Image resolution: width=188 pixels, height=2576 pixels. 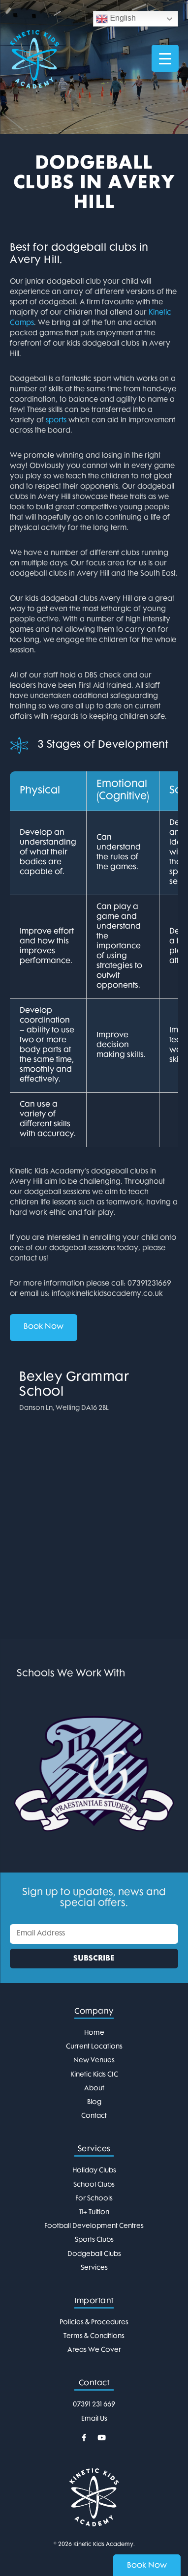 What do you see at coordinates (94, 2102) in the screenshot?
I see `Blog` at bounding box center [94, 2102].